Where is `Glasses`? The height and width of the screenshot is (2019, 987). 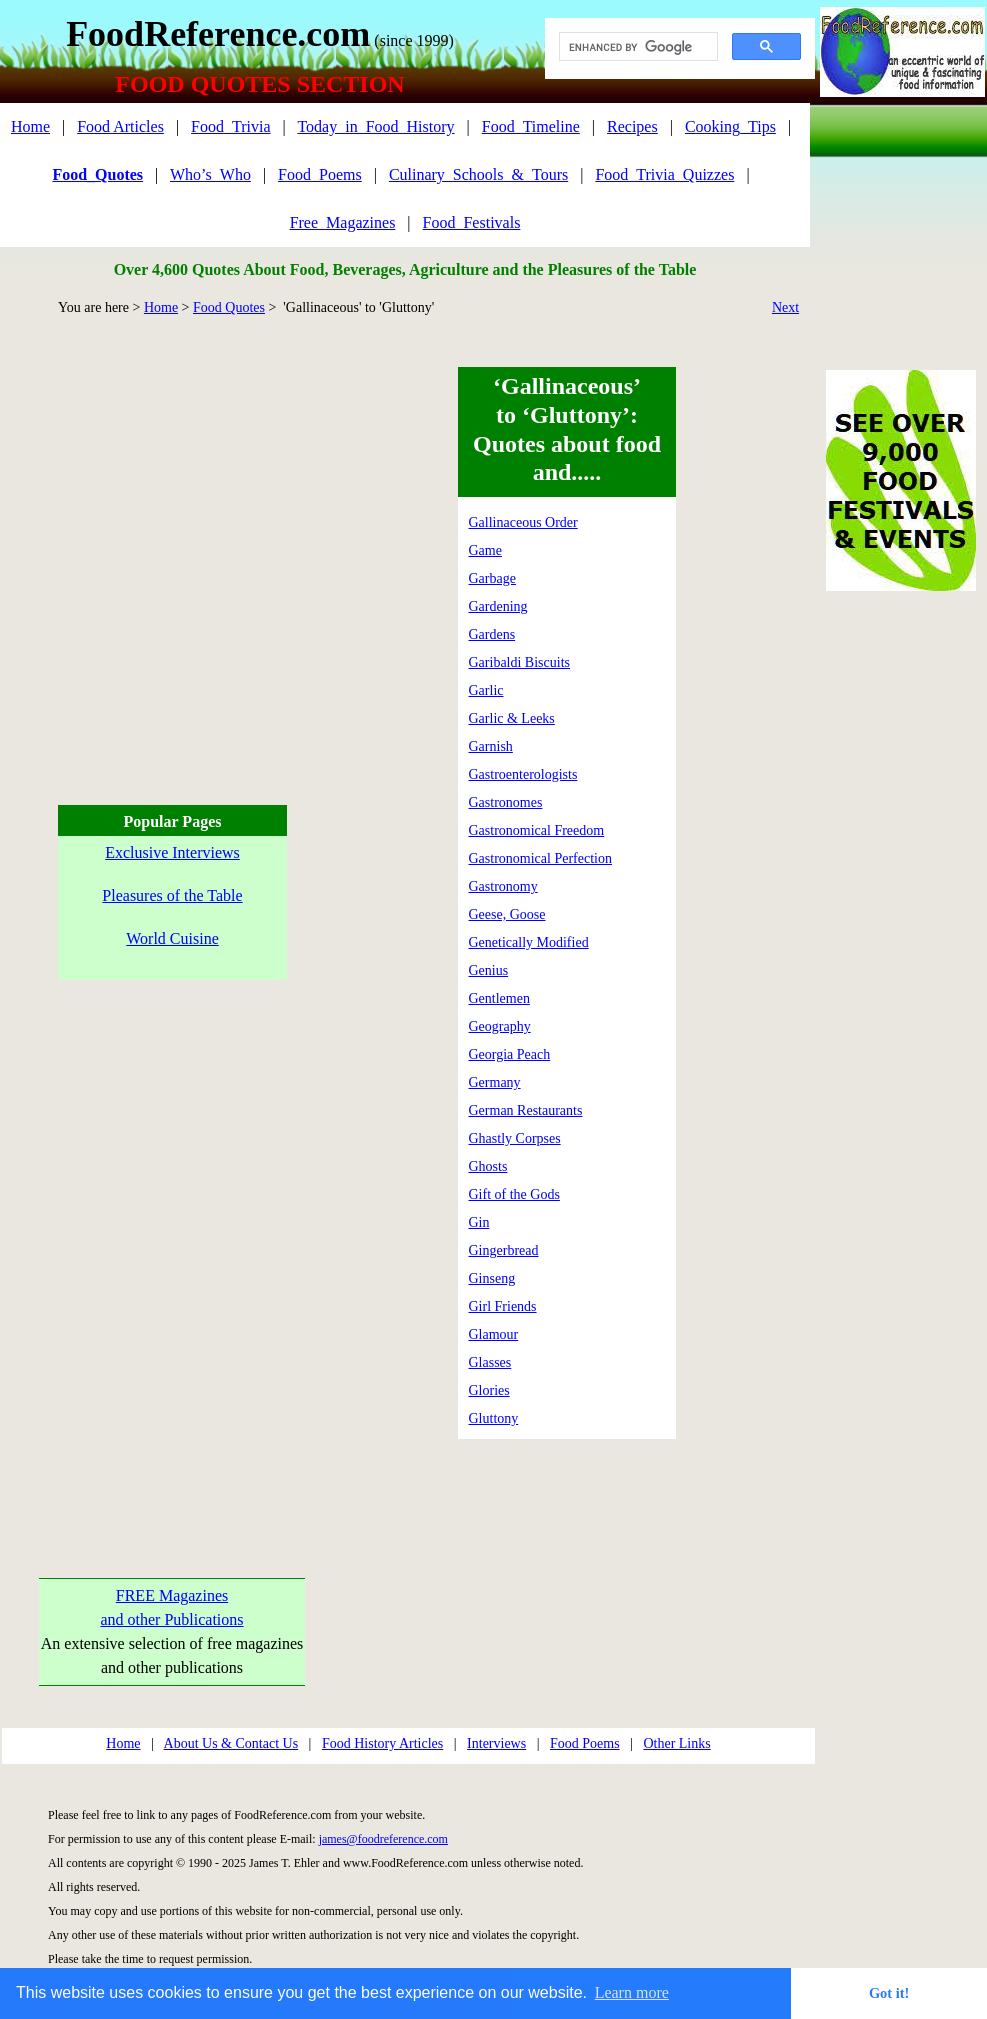 Glasses is located at coordinates (490, 1362).